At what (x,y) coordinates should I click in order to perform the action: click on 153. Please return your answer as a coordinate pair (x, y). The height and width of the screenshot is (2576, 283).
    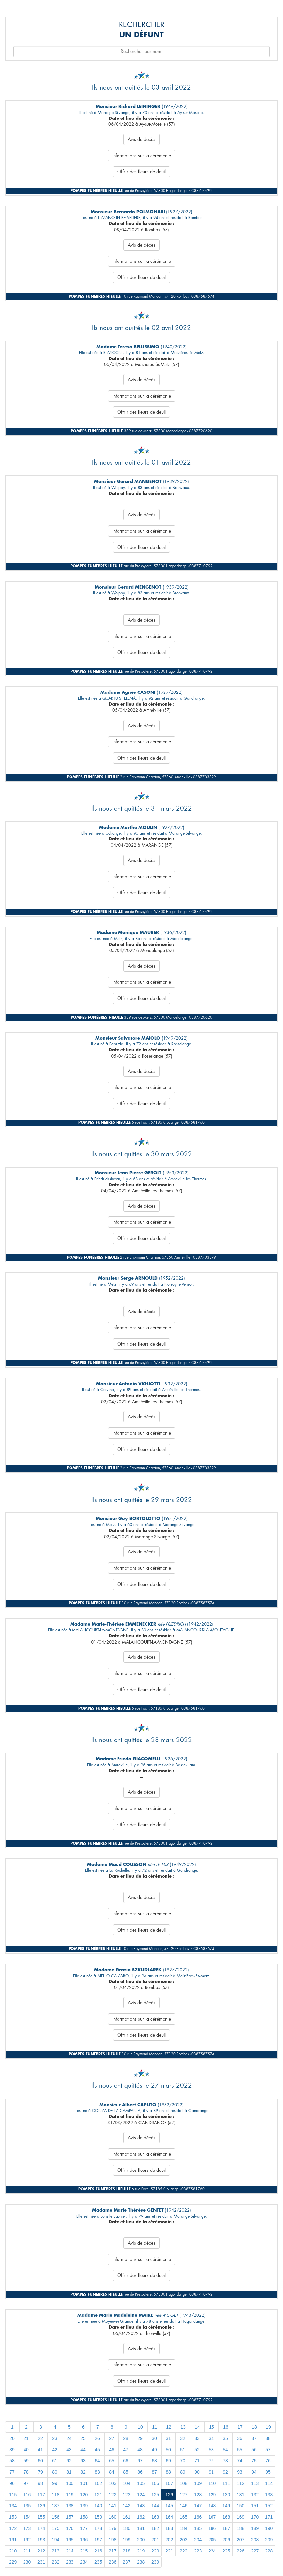
    Looking at the image, I should click on (13, 2517).